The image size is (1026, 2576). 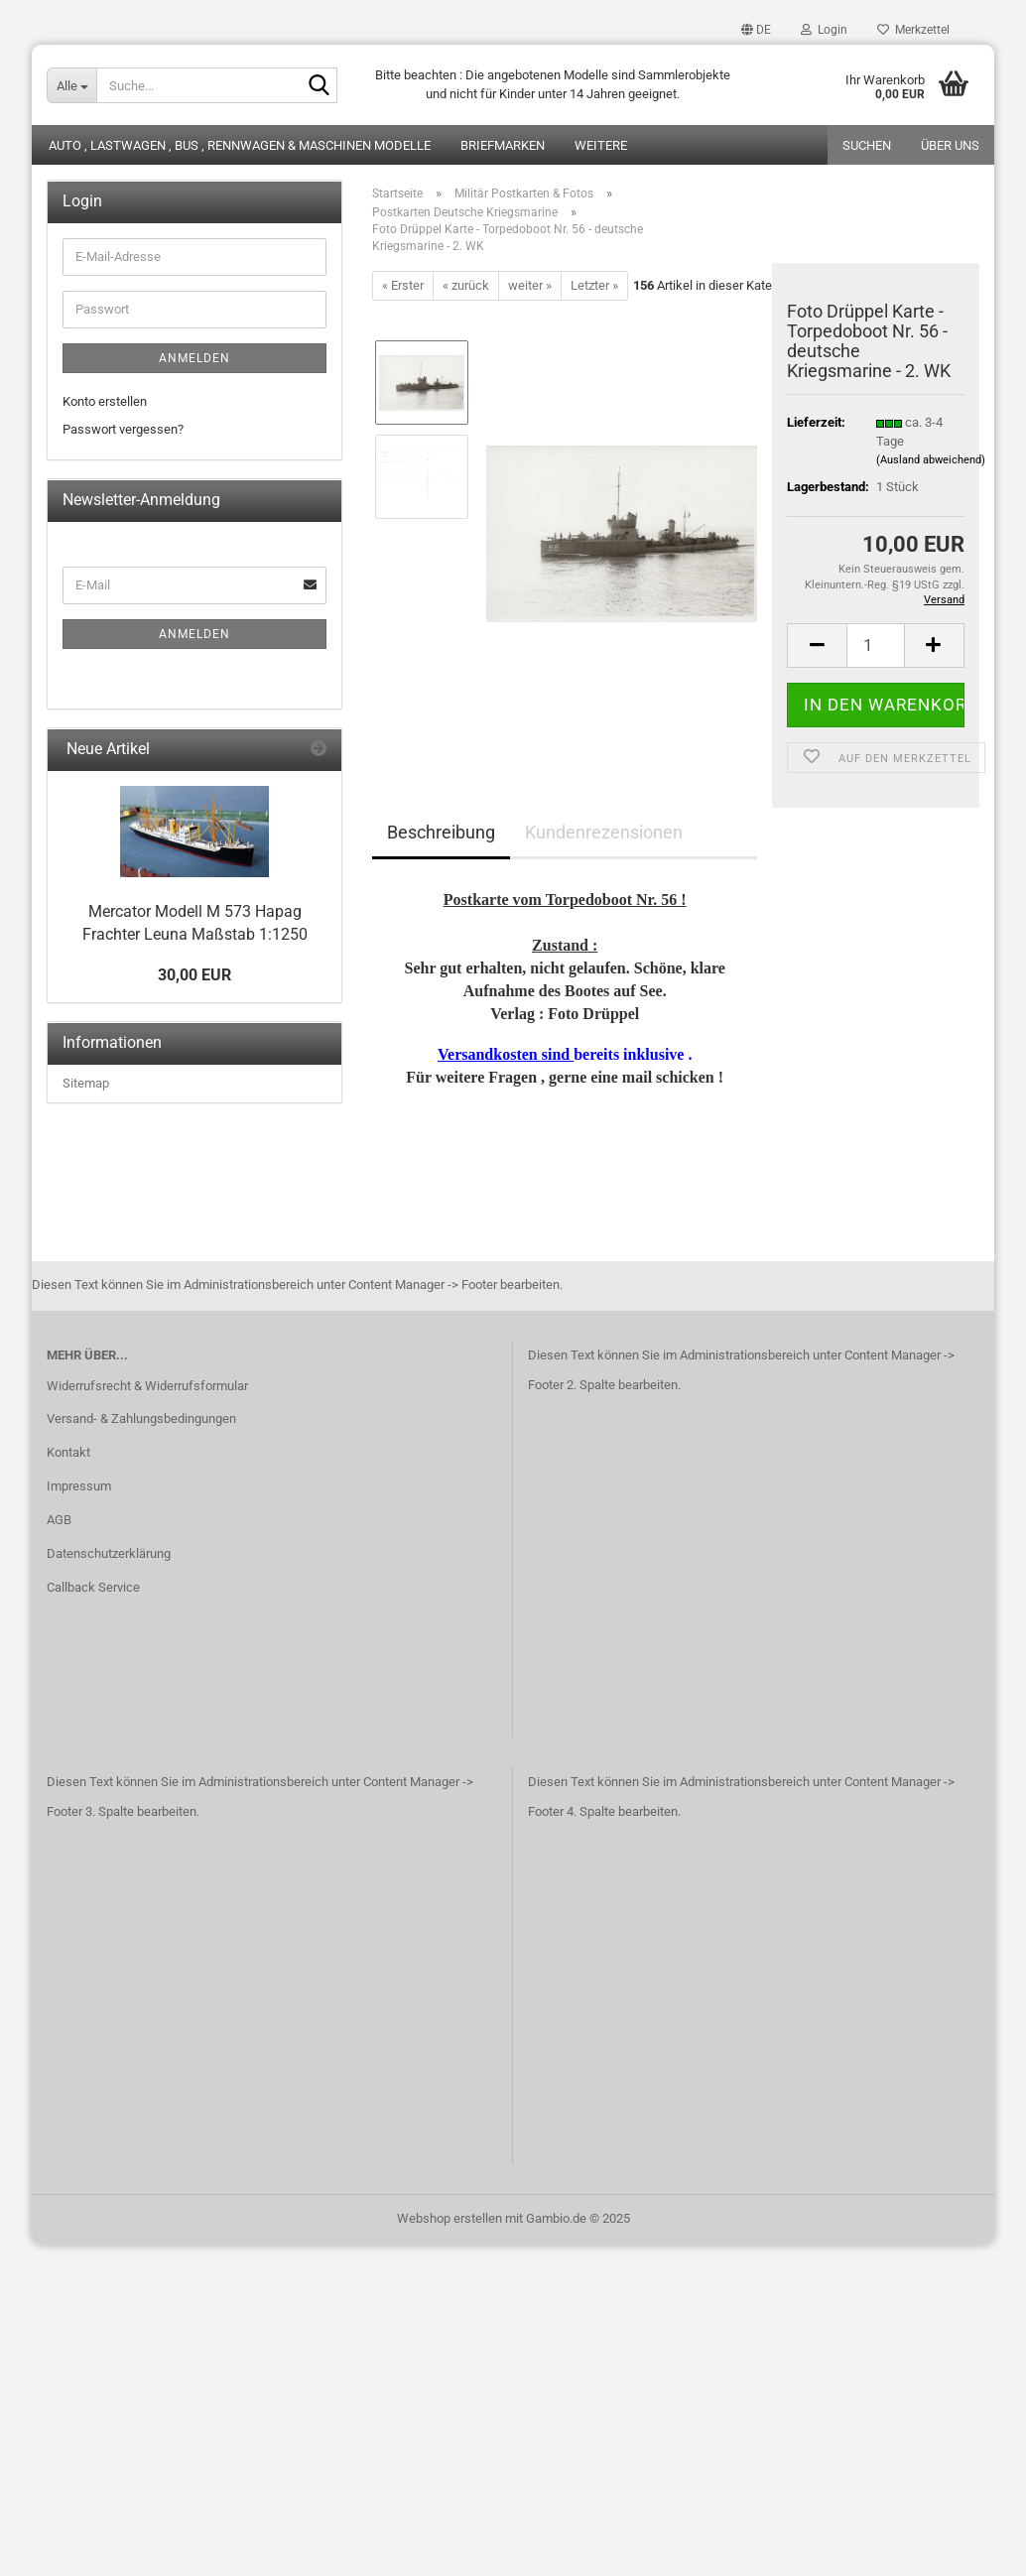 What do you see at coordinates (756, 30) in the screenshot?
I see `[button]` at bounding box center [756, 30].